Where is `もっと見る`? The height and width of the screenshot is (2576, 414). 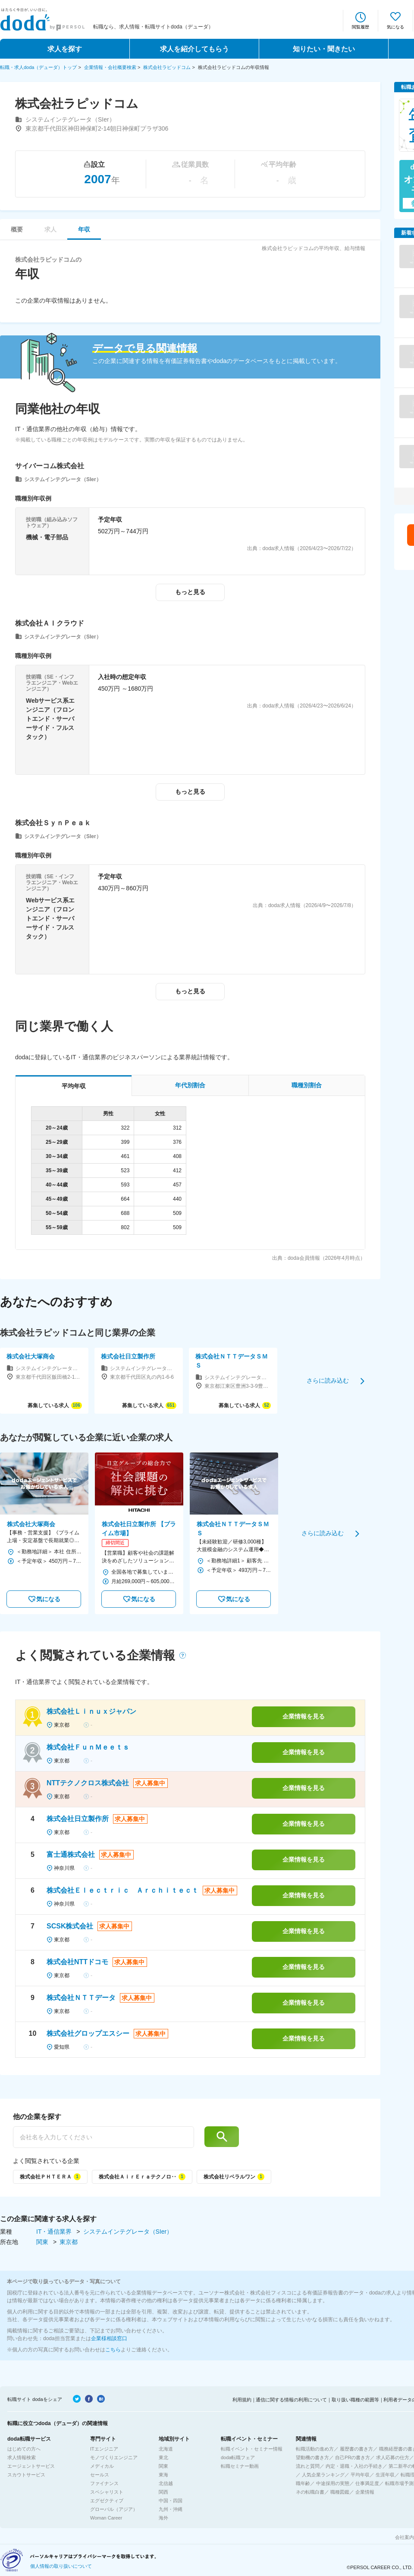
もっと見る is located at coordinates (190, 591).